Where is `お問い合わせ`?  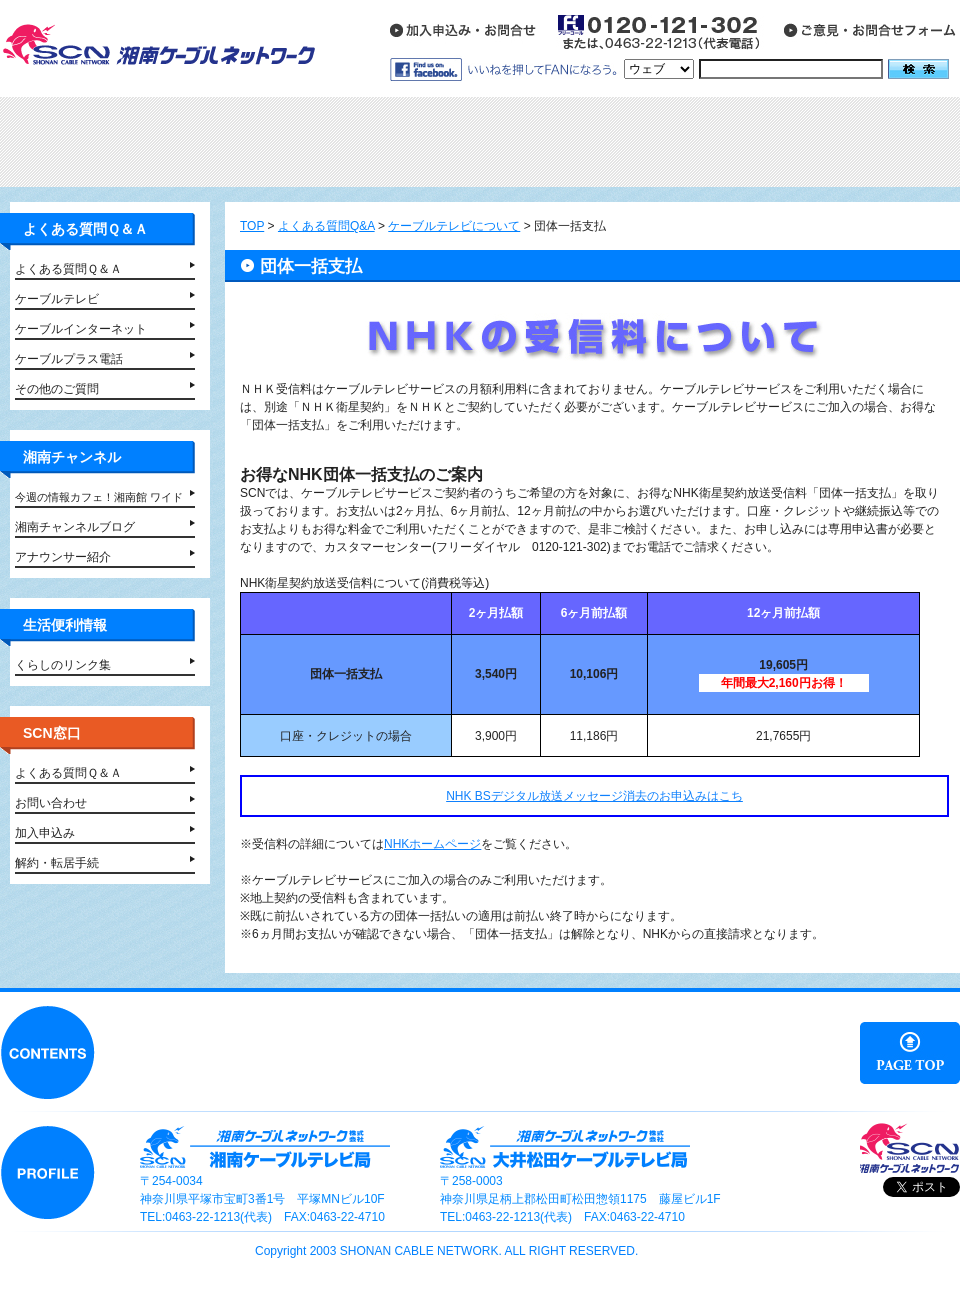
お問い合わせ is located at coordinates (51, 803).